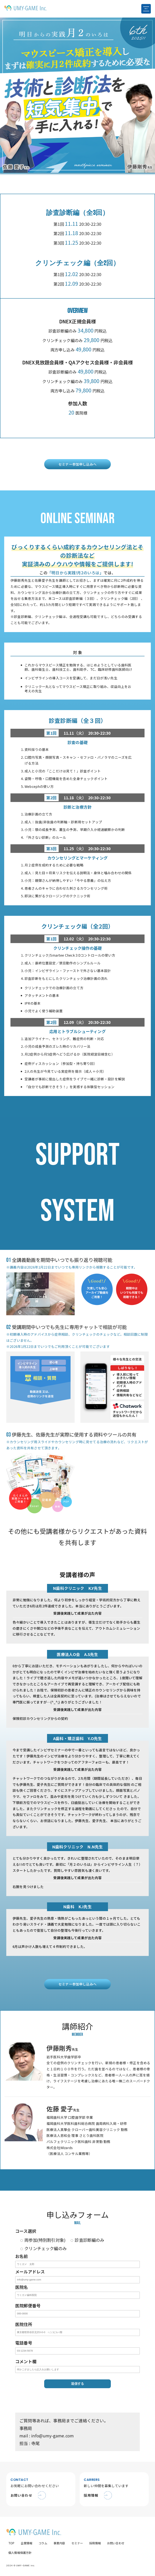 The width and height of the screenshot is (155, 2576). Describe the element at coordinates (19, 2552) in the screenshot. I see `個人情報保護方針` at that location.